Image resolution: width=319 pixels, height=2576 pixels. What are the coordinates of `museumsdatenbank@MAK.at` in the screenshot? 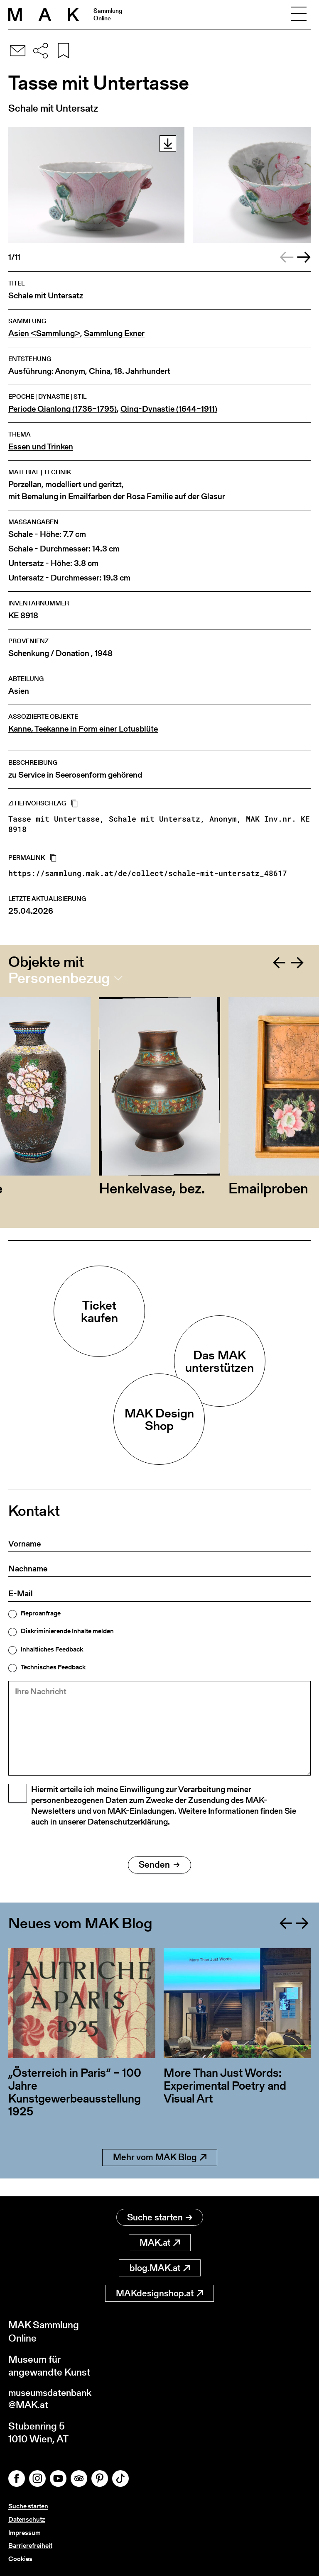 It's located at (52, 2400).